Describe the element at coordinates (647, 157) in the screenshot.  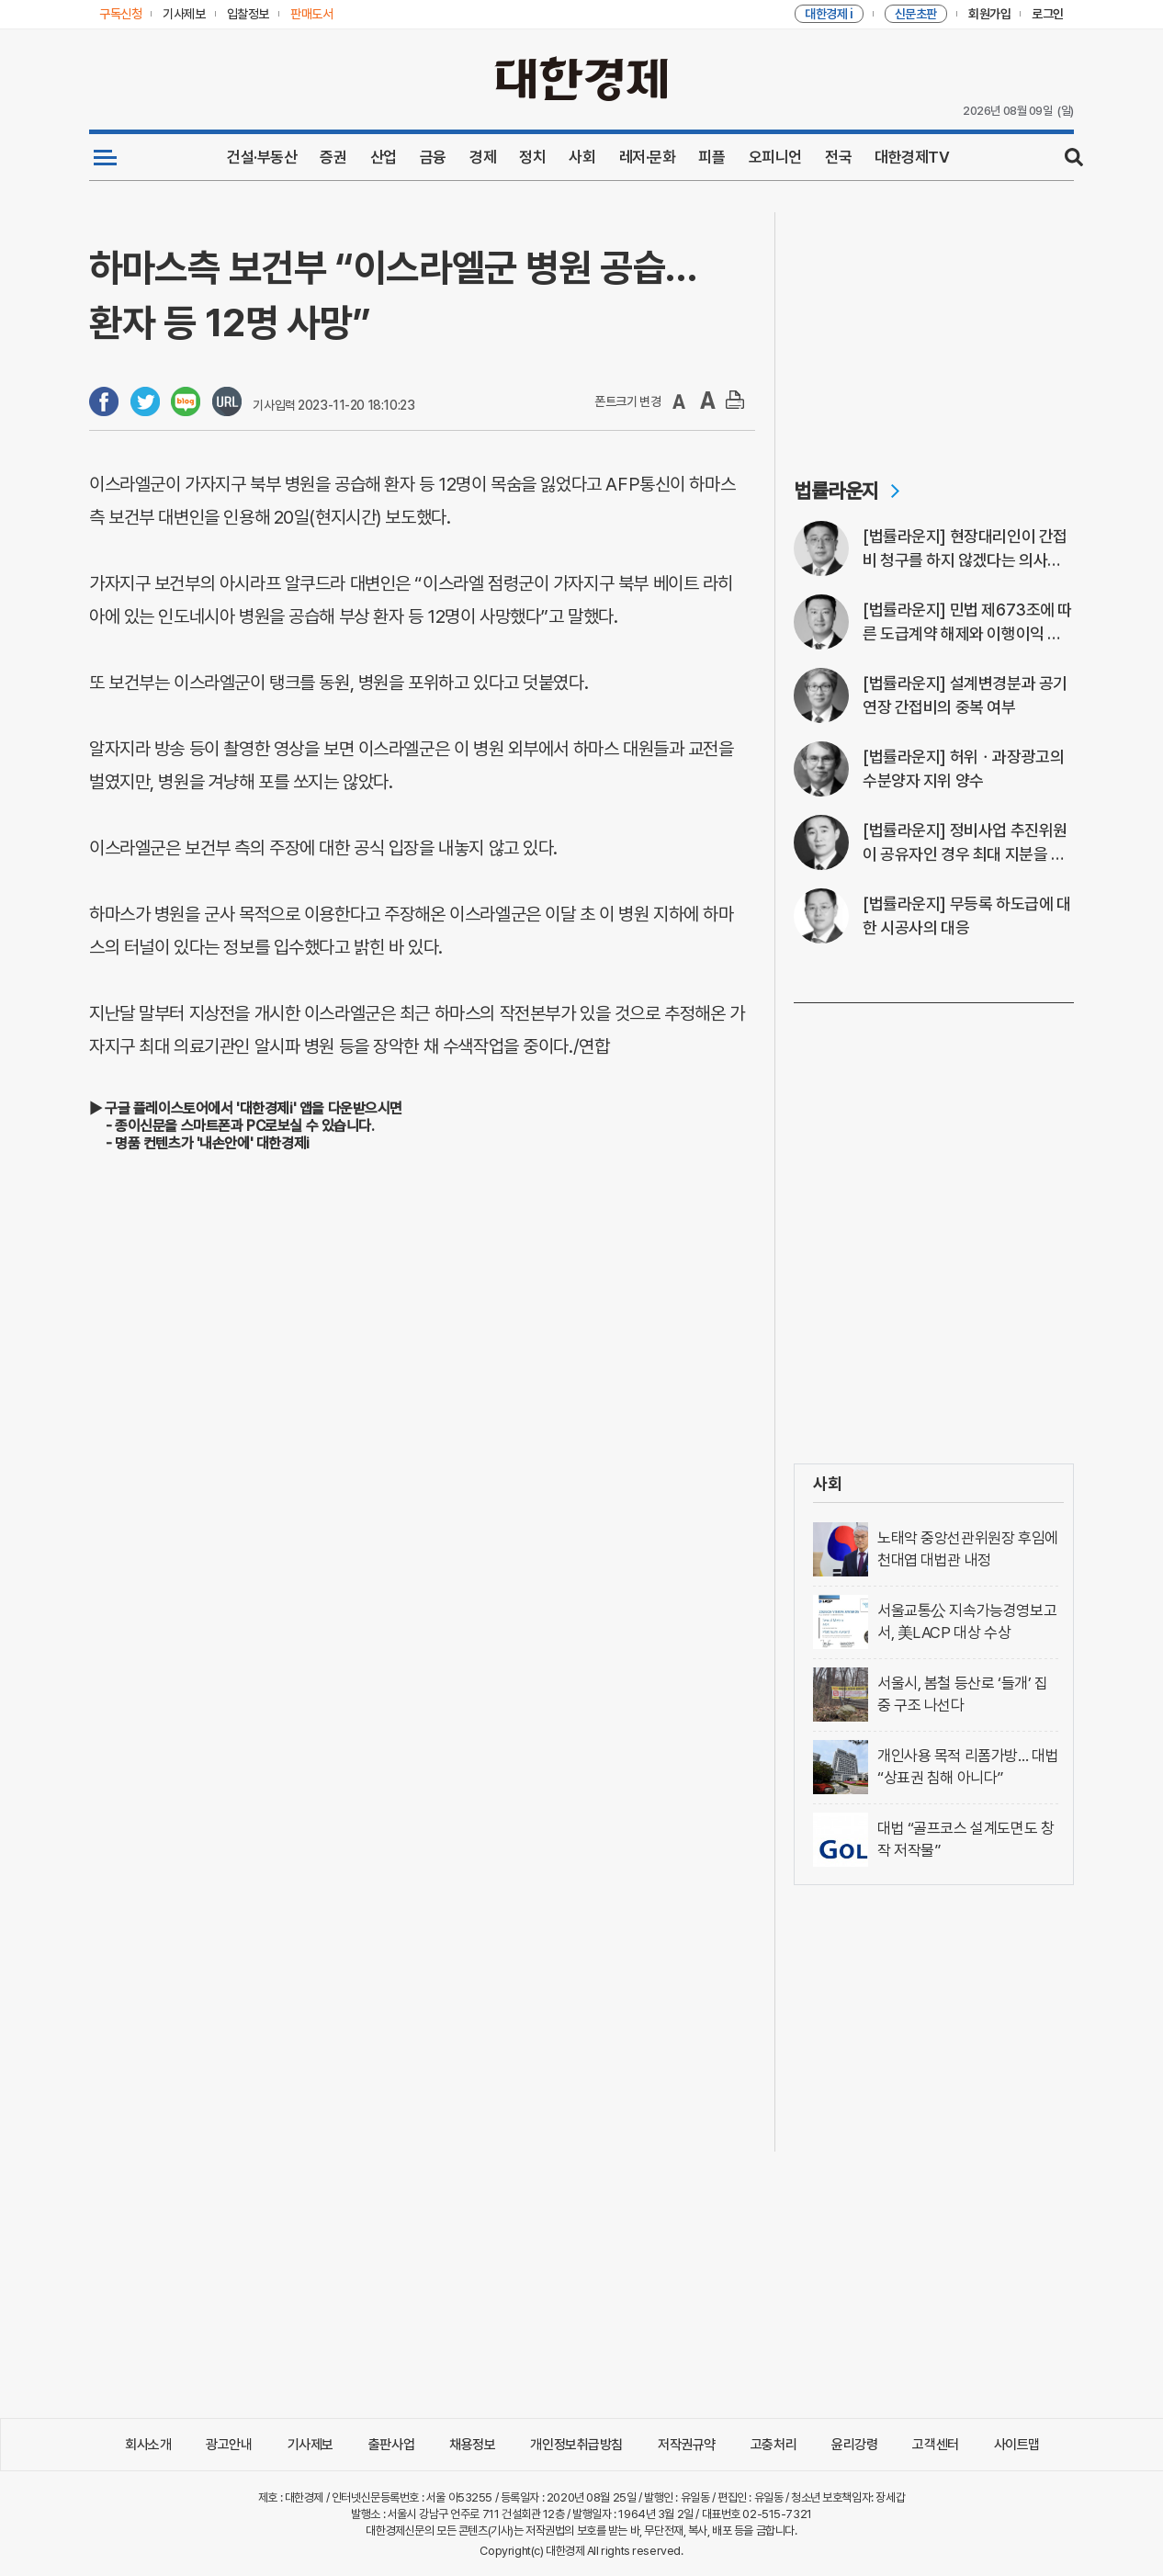
I see `레저·문화` at that location.